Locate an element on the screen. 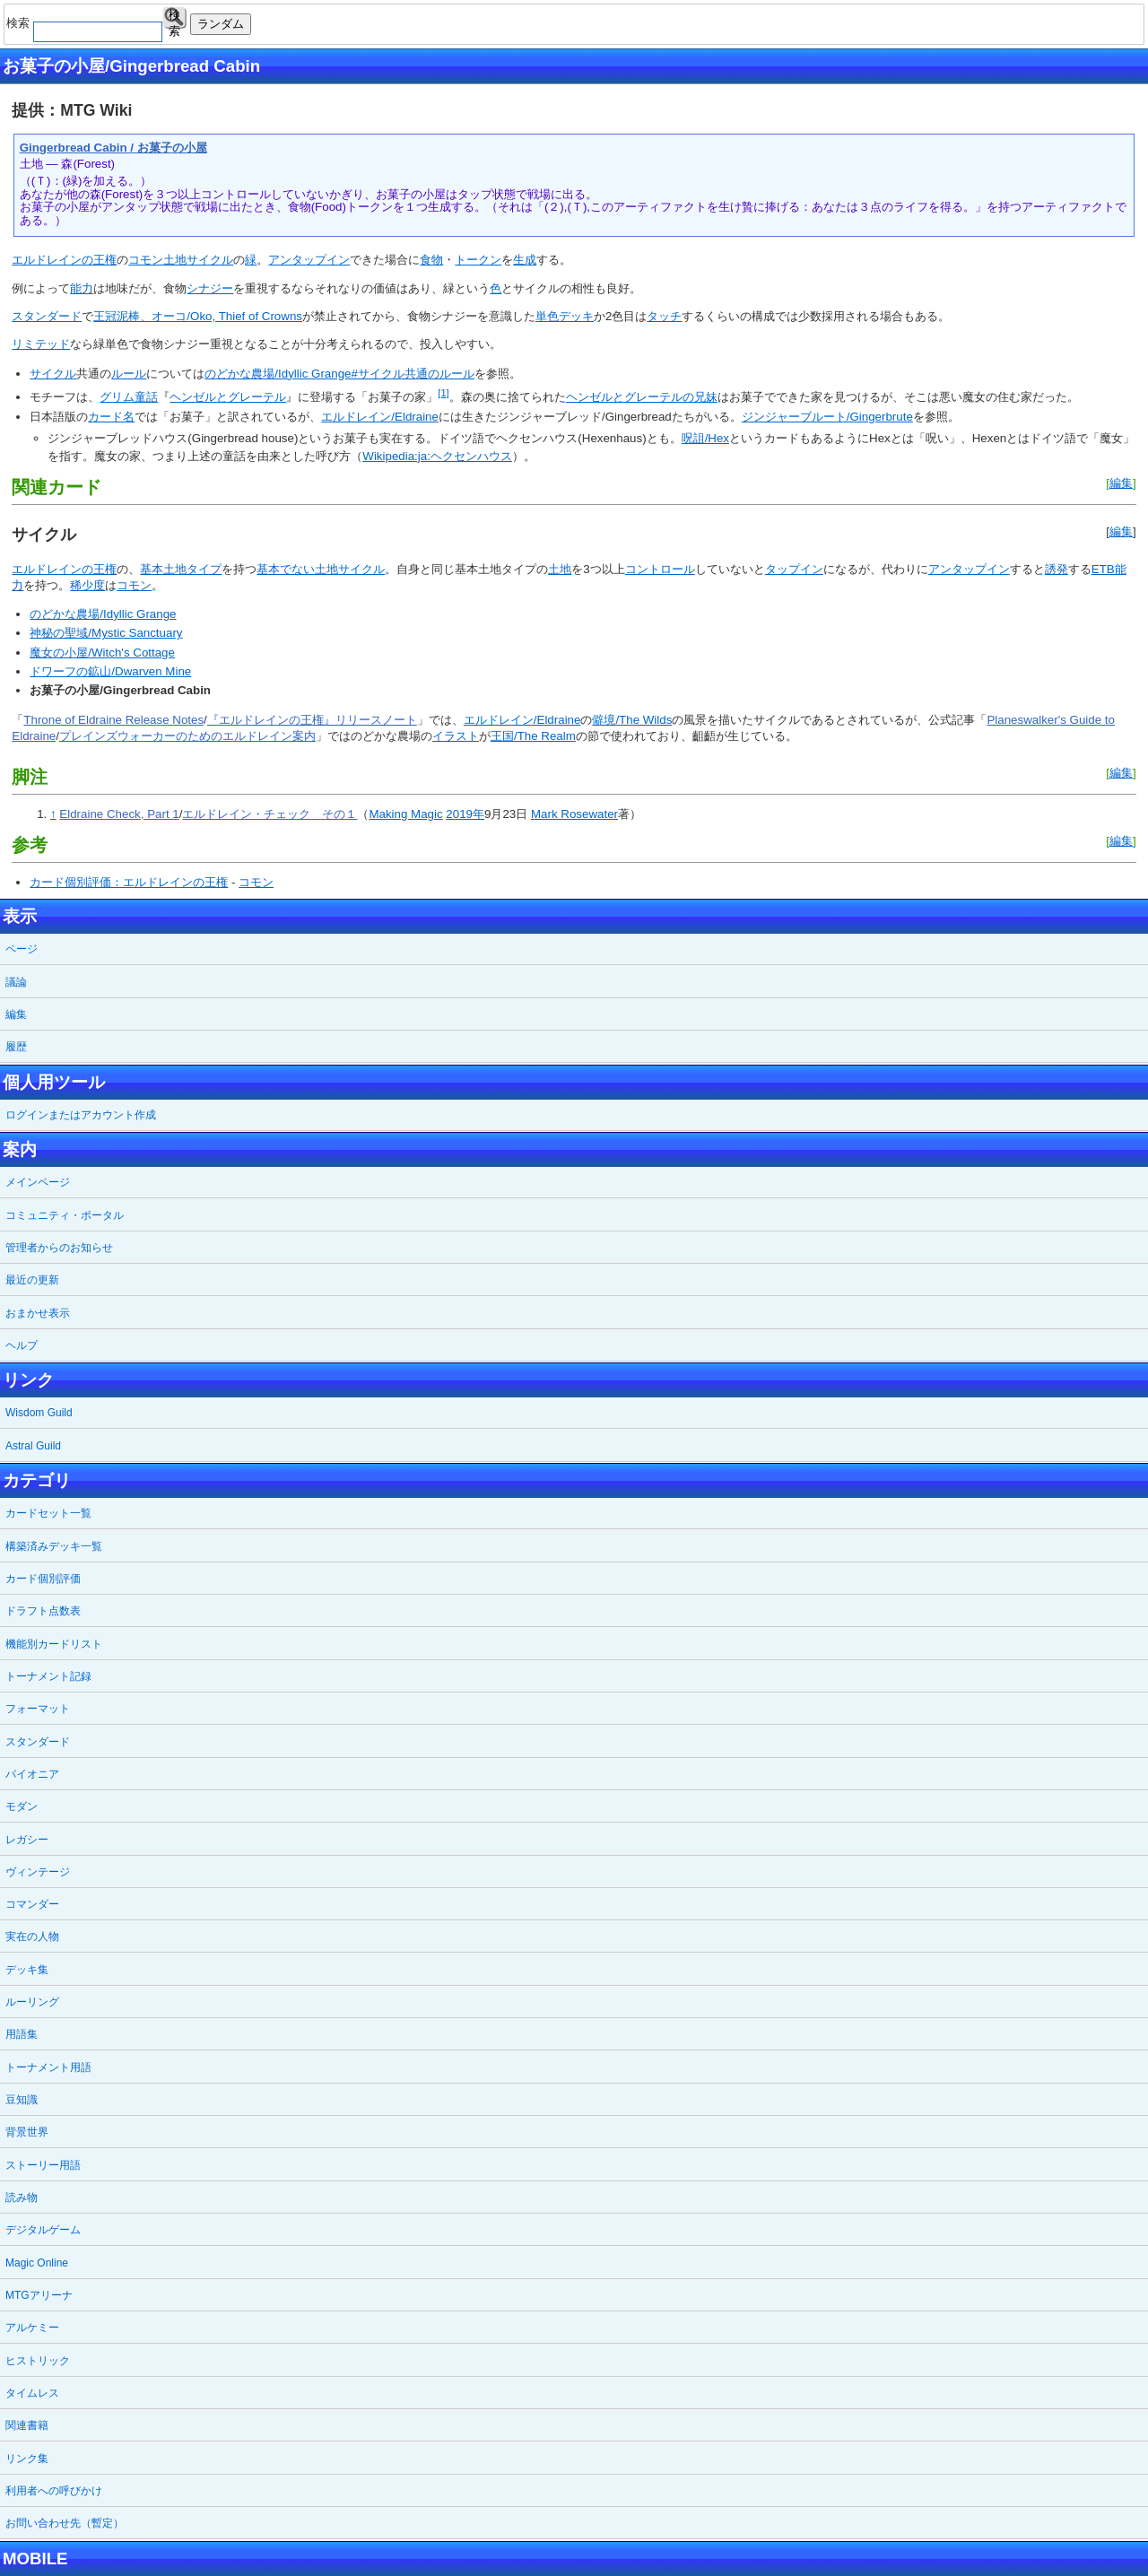 This screenshot has width=1148, height=2576. レガシー is located at coordinates (26, 1839).